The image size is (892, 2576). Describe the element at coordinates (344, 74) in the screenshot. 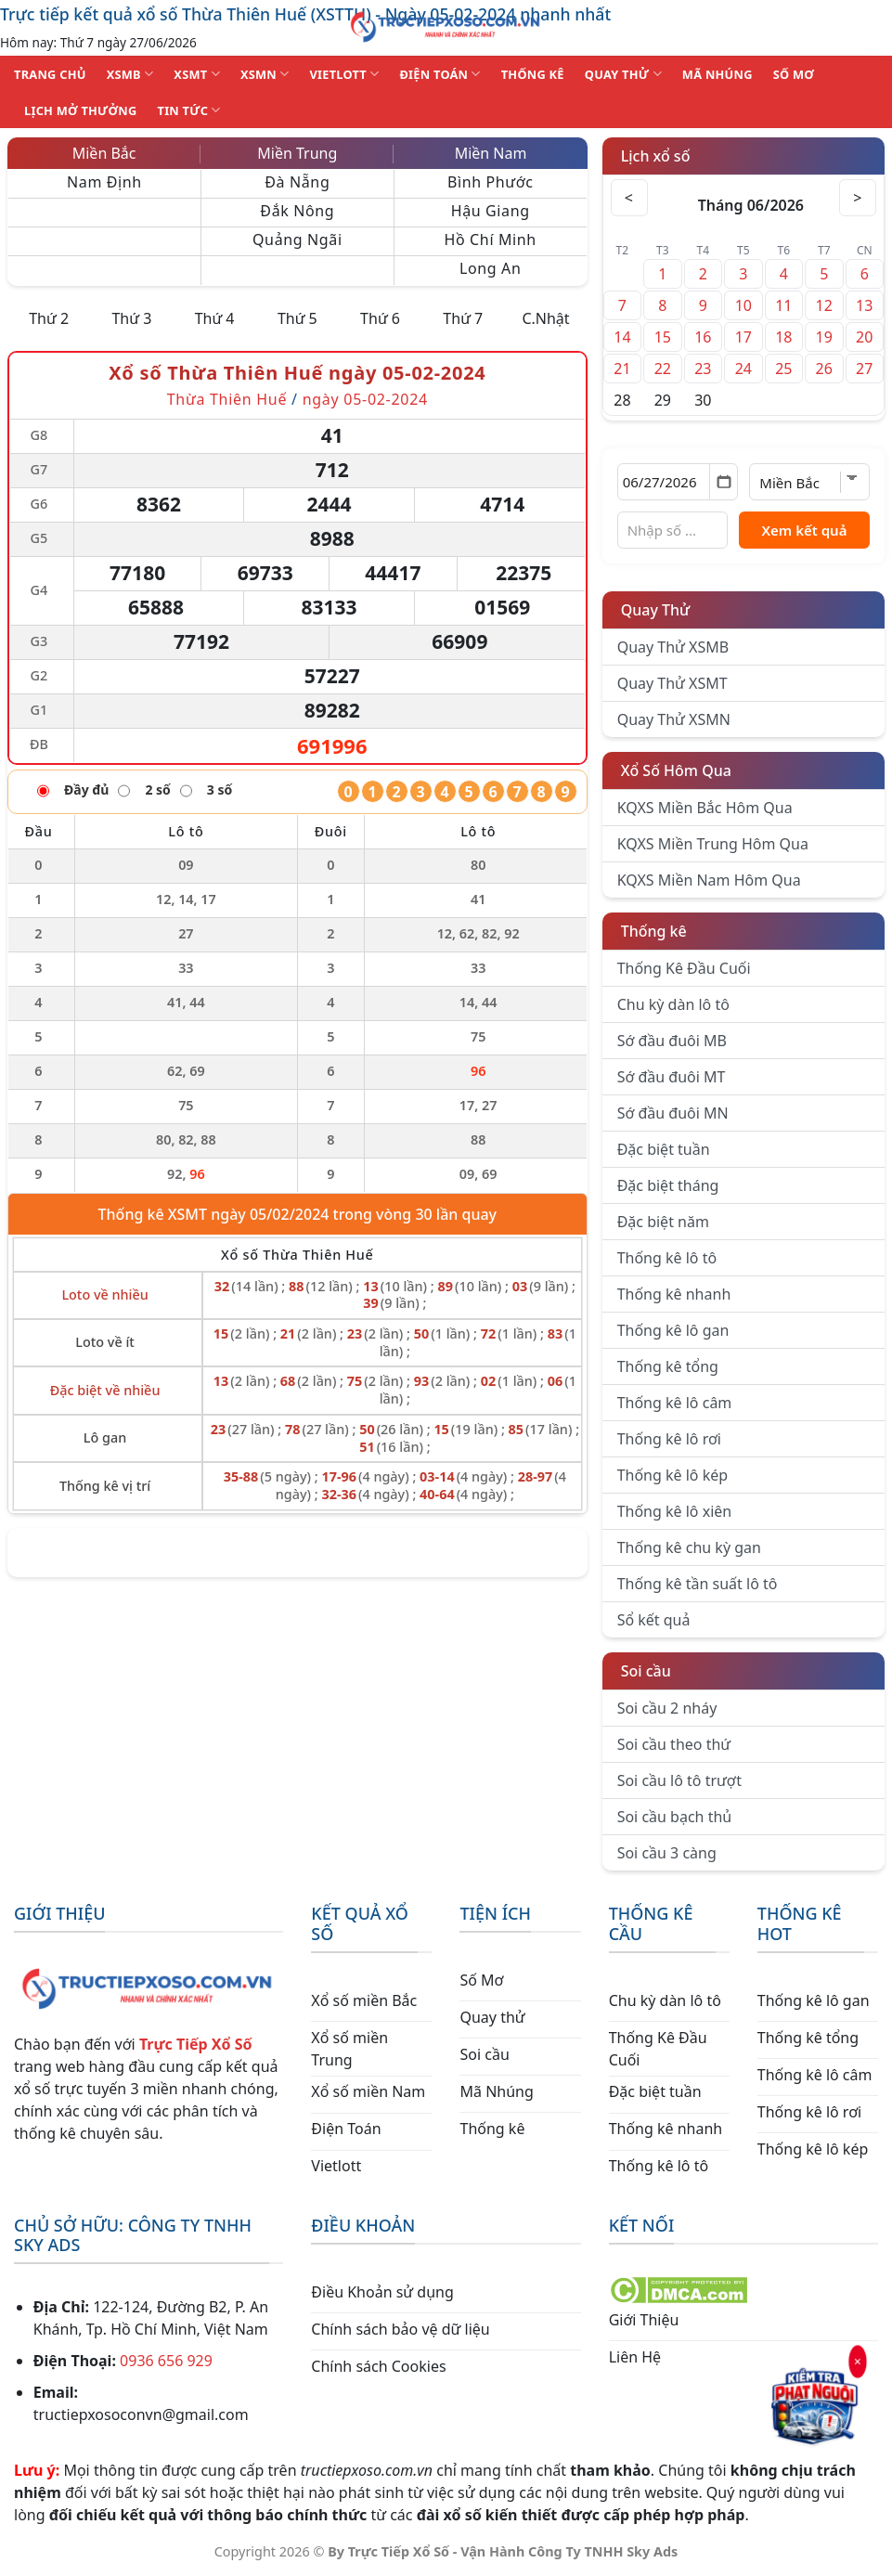

I see `VIETLOTT` at that location.